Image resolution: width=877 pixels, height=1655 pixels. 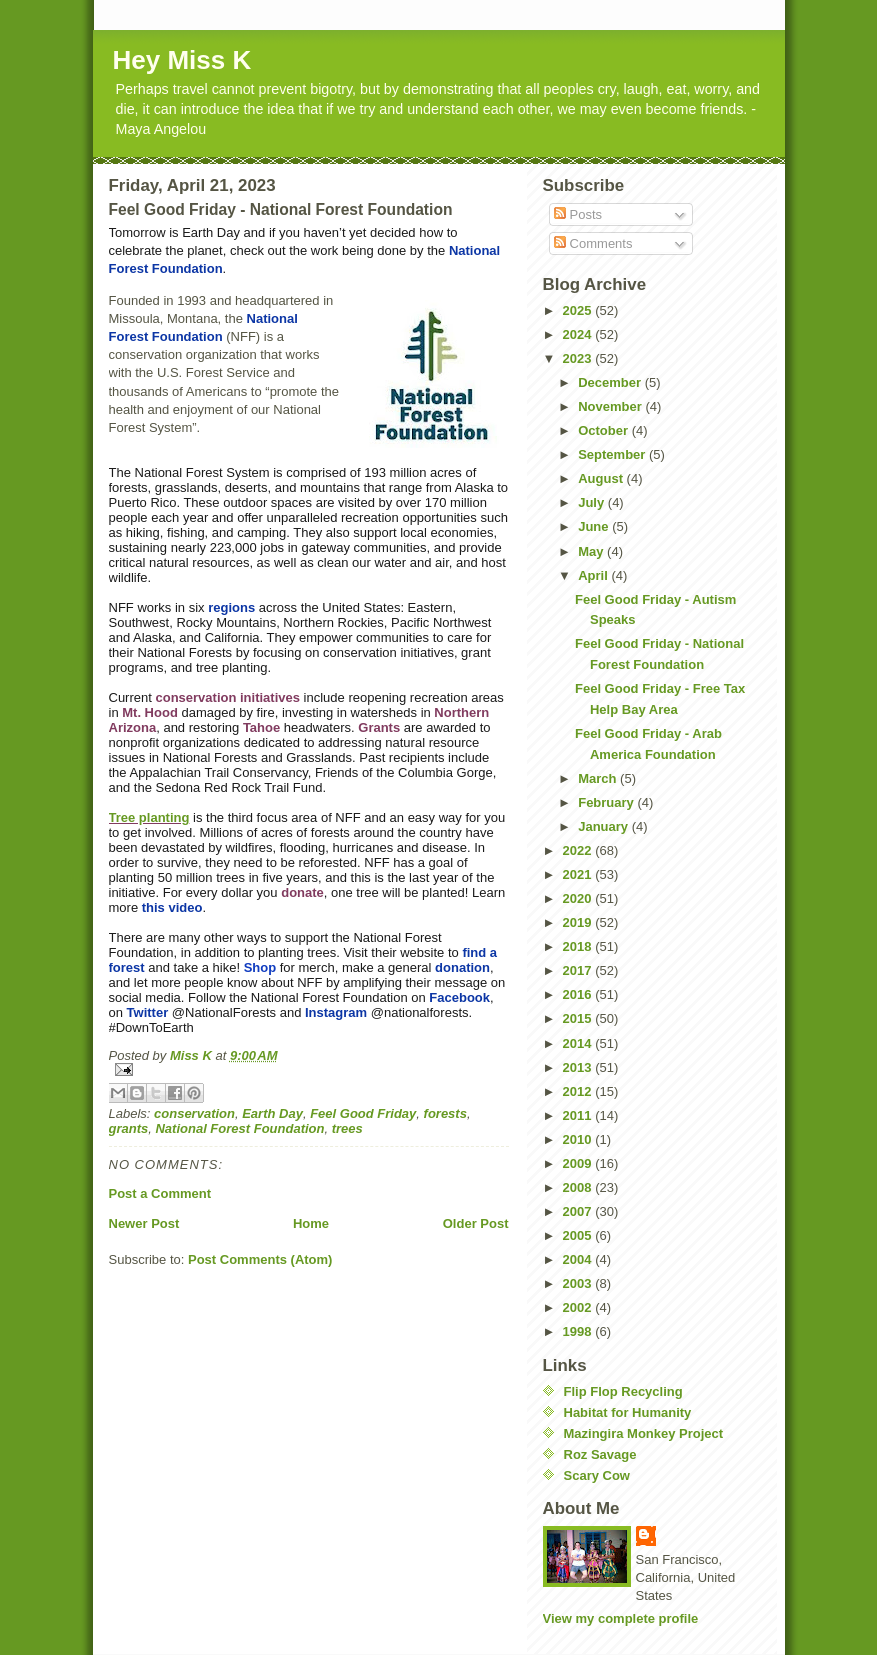 I want to click on Post a Comment, so click(x=160, y=1193).